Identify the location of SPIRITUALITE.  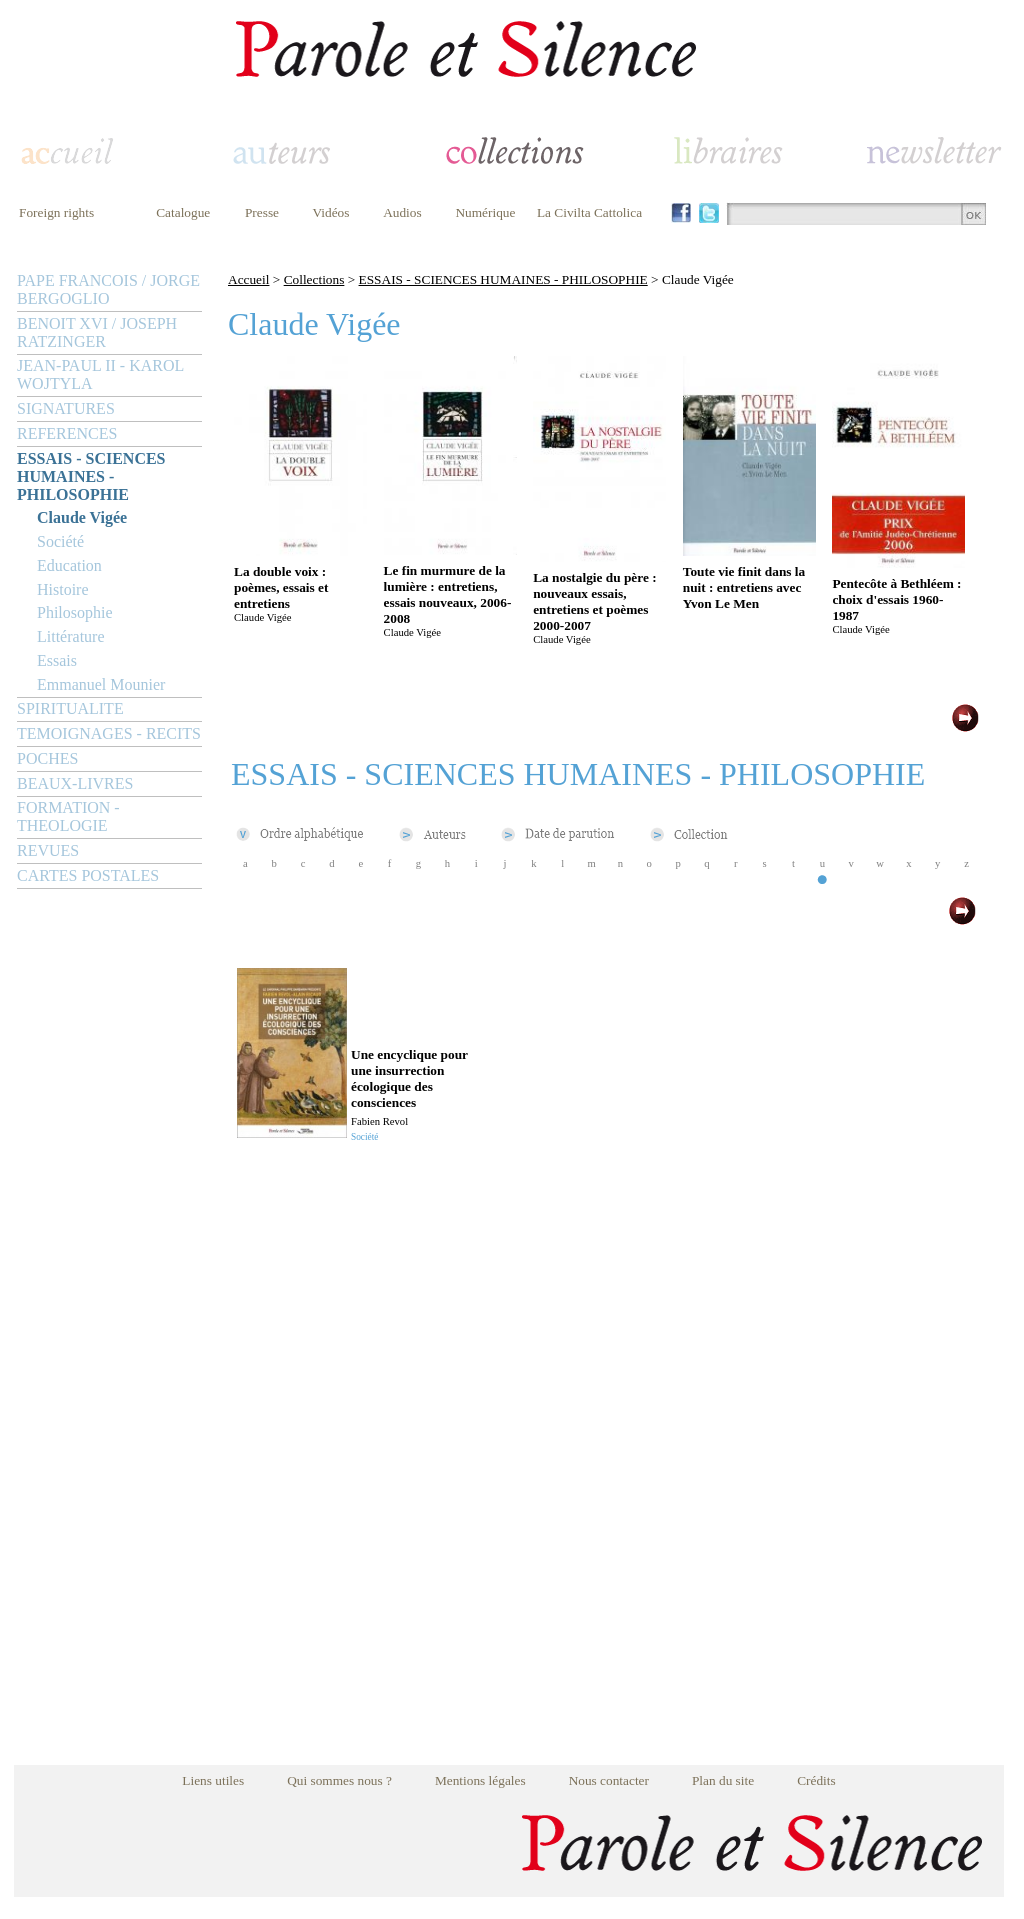
(70, 708).